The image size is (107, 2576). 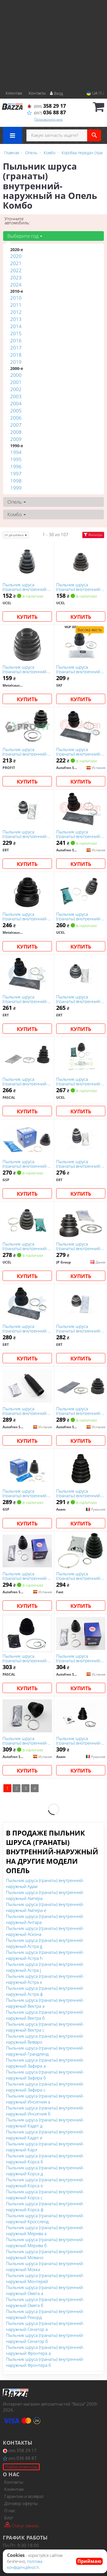 I want to click on Пыльник шруса (гранаты) внутренний-наружный ert 500284E на Опель Комбо, so click(x=79, y=1163).